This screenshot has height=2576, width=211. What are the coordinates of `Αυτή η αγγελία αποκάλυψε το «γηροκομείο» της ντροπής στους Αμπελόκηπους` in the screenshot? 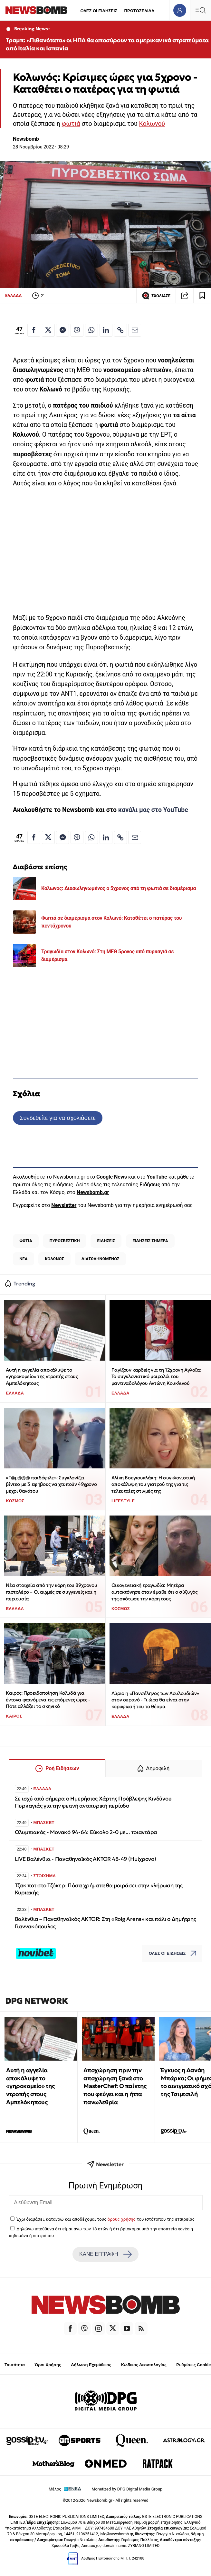 It's located at (42, 1376).